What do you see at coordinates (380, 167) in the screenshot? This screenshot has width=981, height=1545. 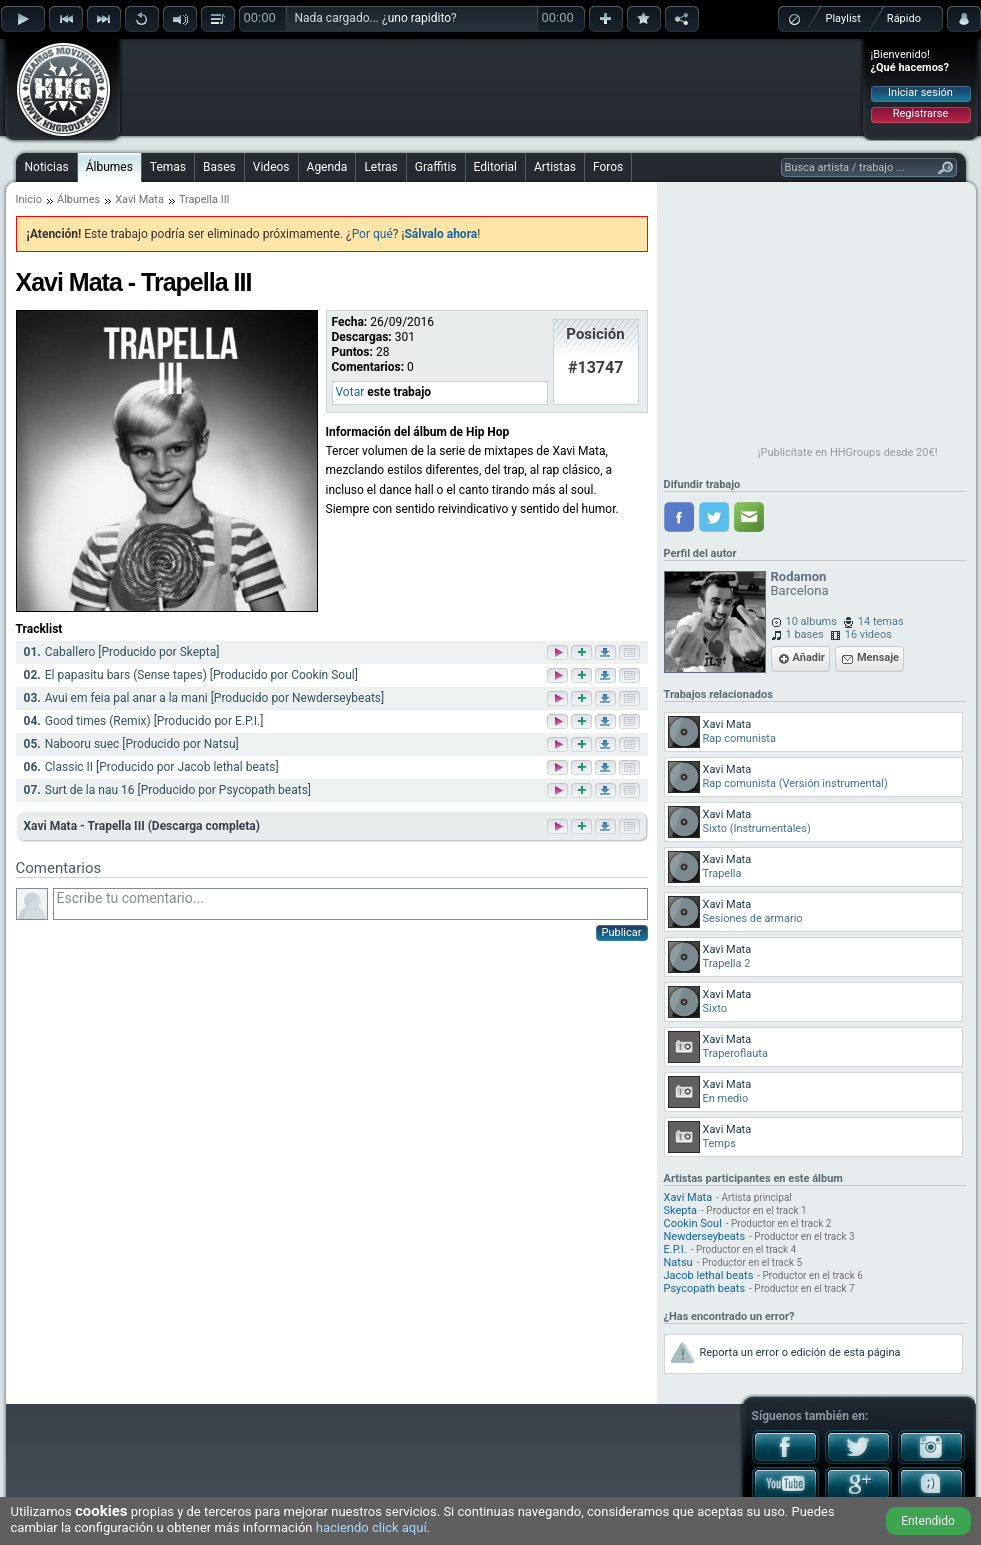 I see `Letras` at bounding box center [380, 167].